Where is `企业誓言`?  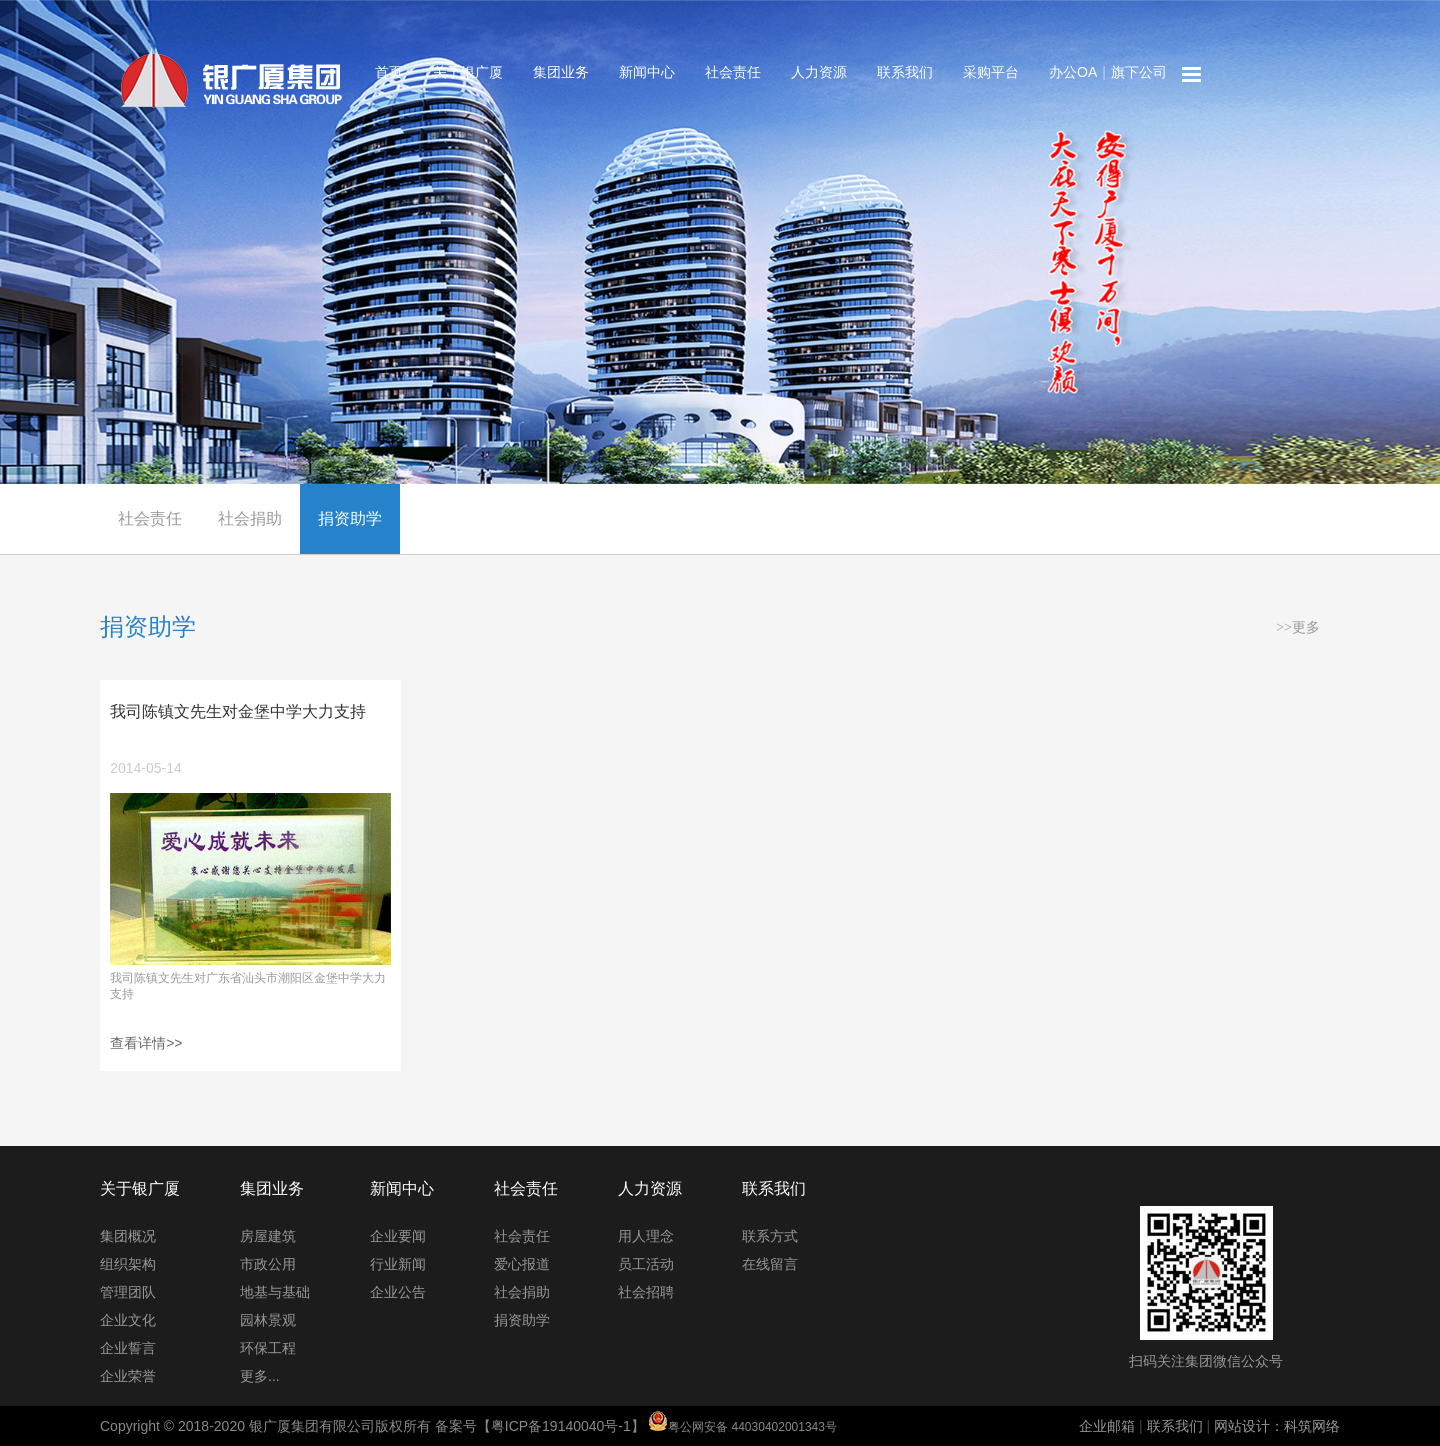
企业誓言 is located at coordinates (128, 1348).